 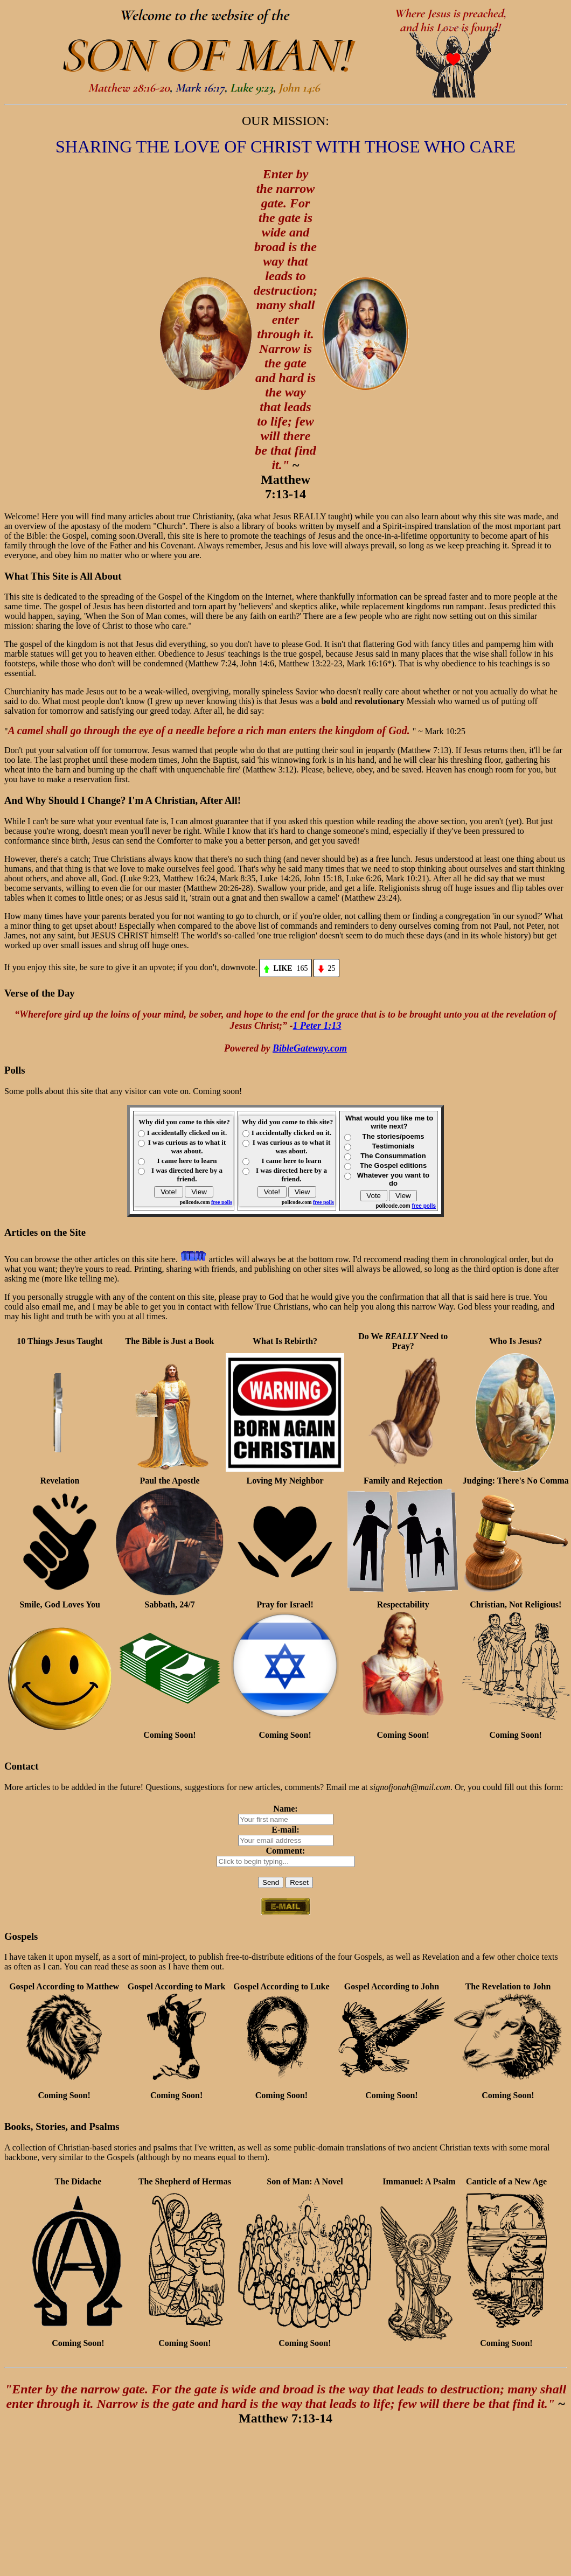 What do you see at coordinates (393, 1156) in the screenshot?
I see `The Consummation` at bounding box center [393, 1156].